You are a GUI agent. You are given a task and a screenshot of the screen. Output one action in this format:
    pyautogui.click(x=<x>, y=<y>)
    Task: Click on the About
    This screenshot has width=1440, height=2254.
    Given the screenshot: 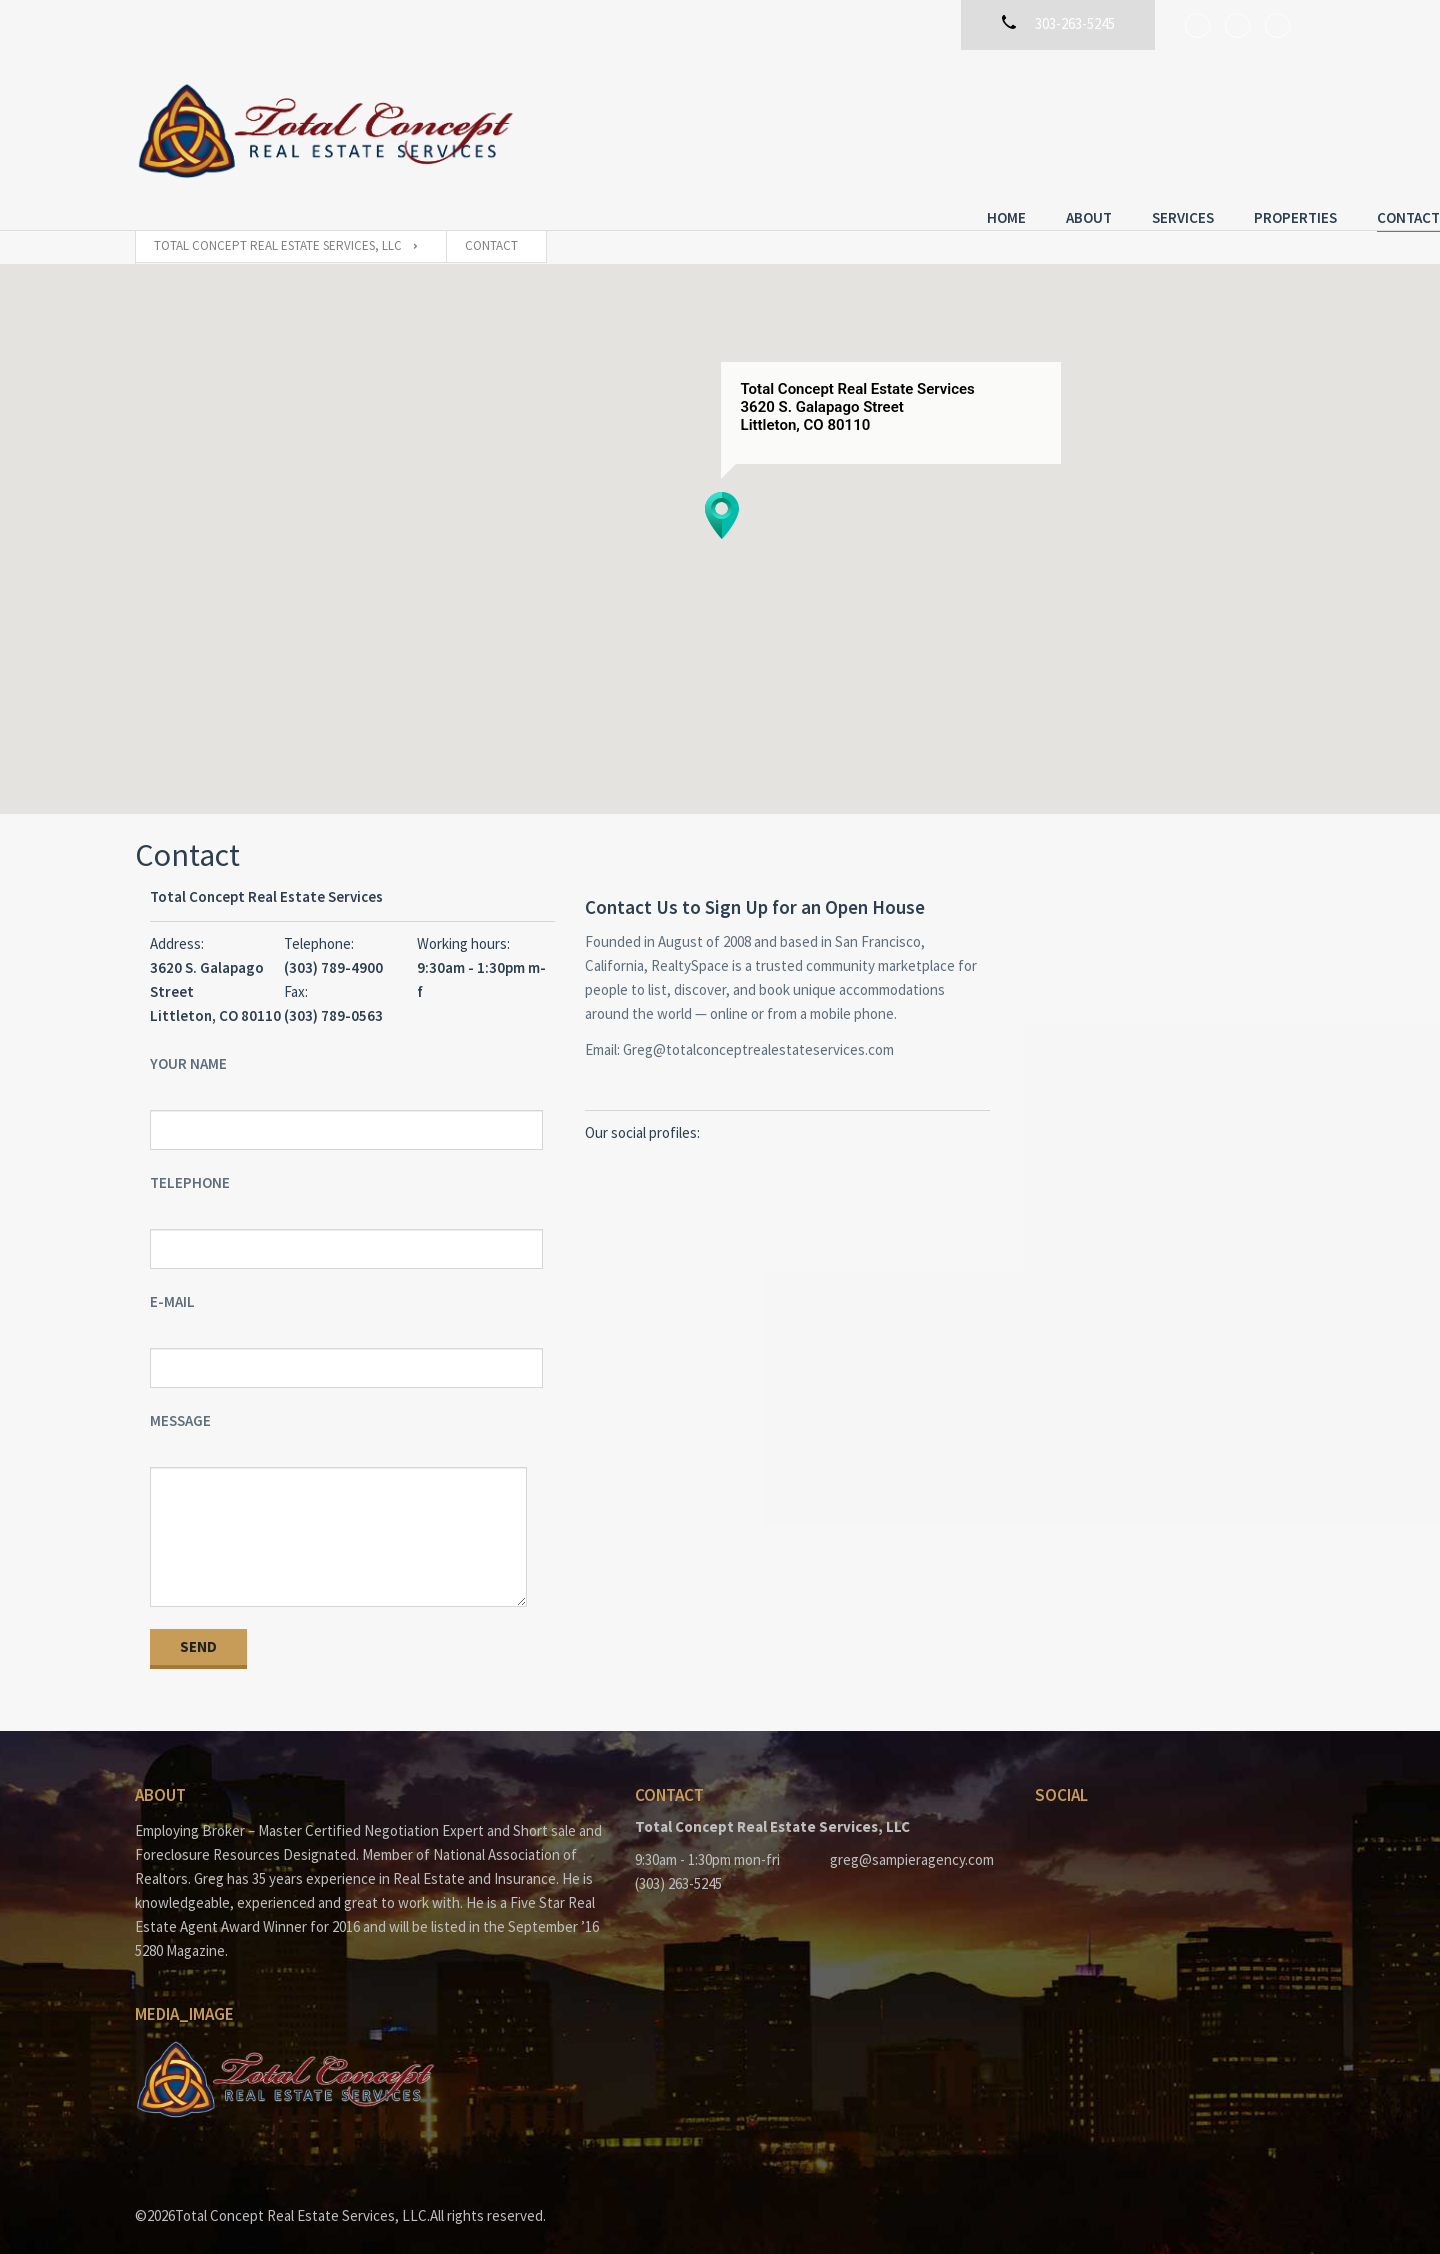 What is the action you would take?
    pyautogui.click(x=954, y=127)
    